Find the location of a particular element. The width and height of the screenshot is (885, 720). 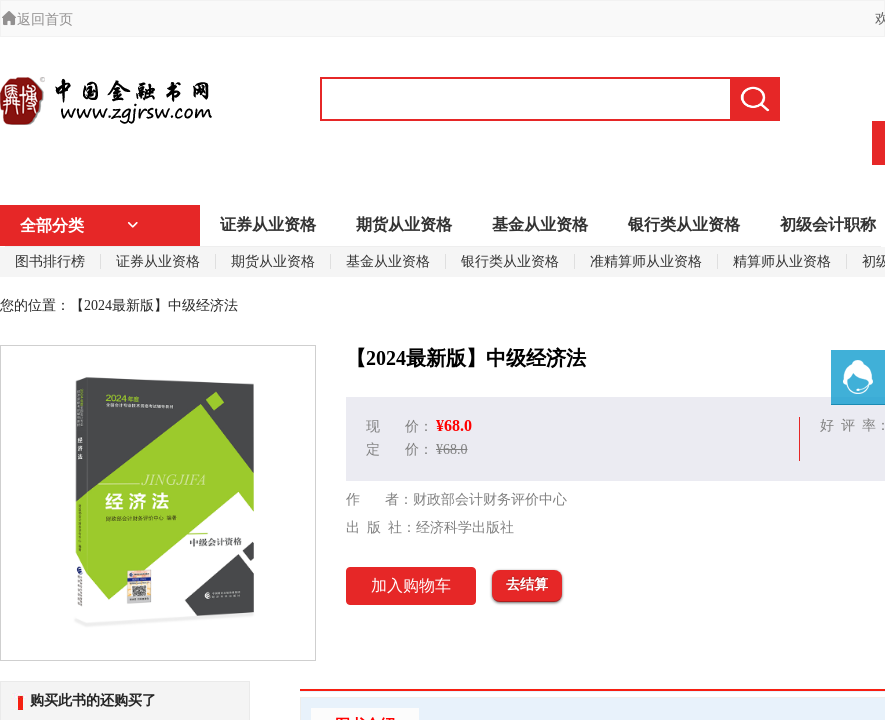

图书排行榜 is located at coordinates (50, 261).